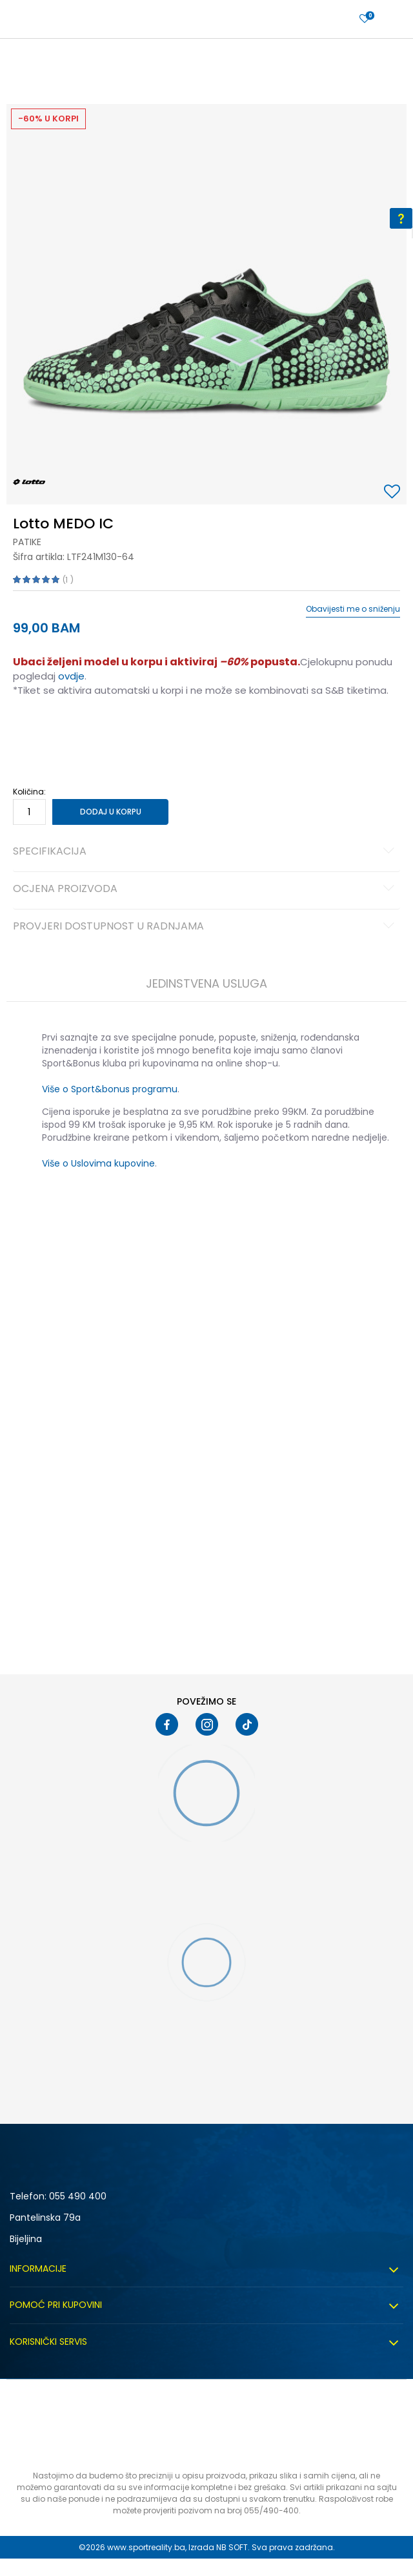 The height and width of the screenshot is (2576, 413). I want to click on Dodaj u korpu, so click(110, 811).